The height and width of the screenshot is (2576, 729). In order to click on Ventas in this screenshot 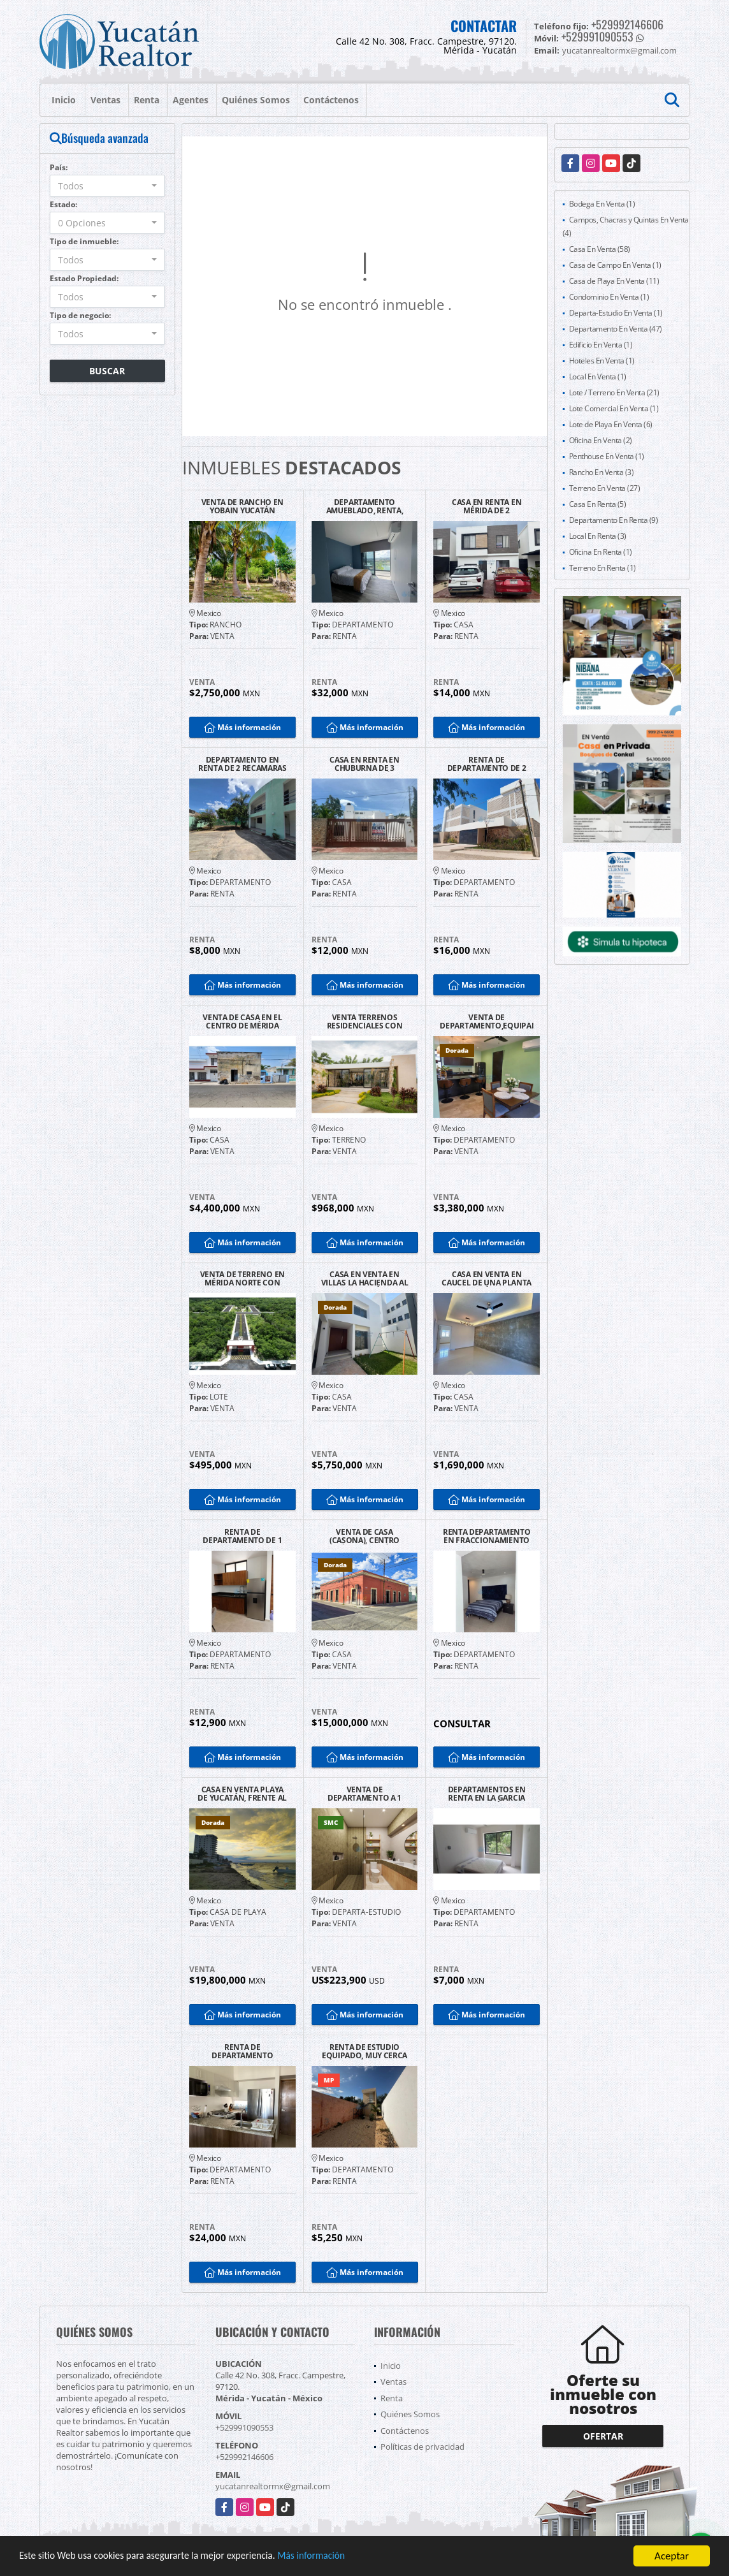, I will do `click(105, 100)`.